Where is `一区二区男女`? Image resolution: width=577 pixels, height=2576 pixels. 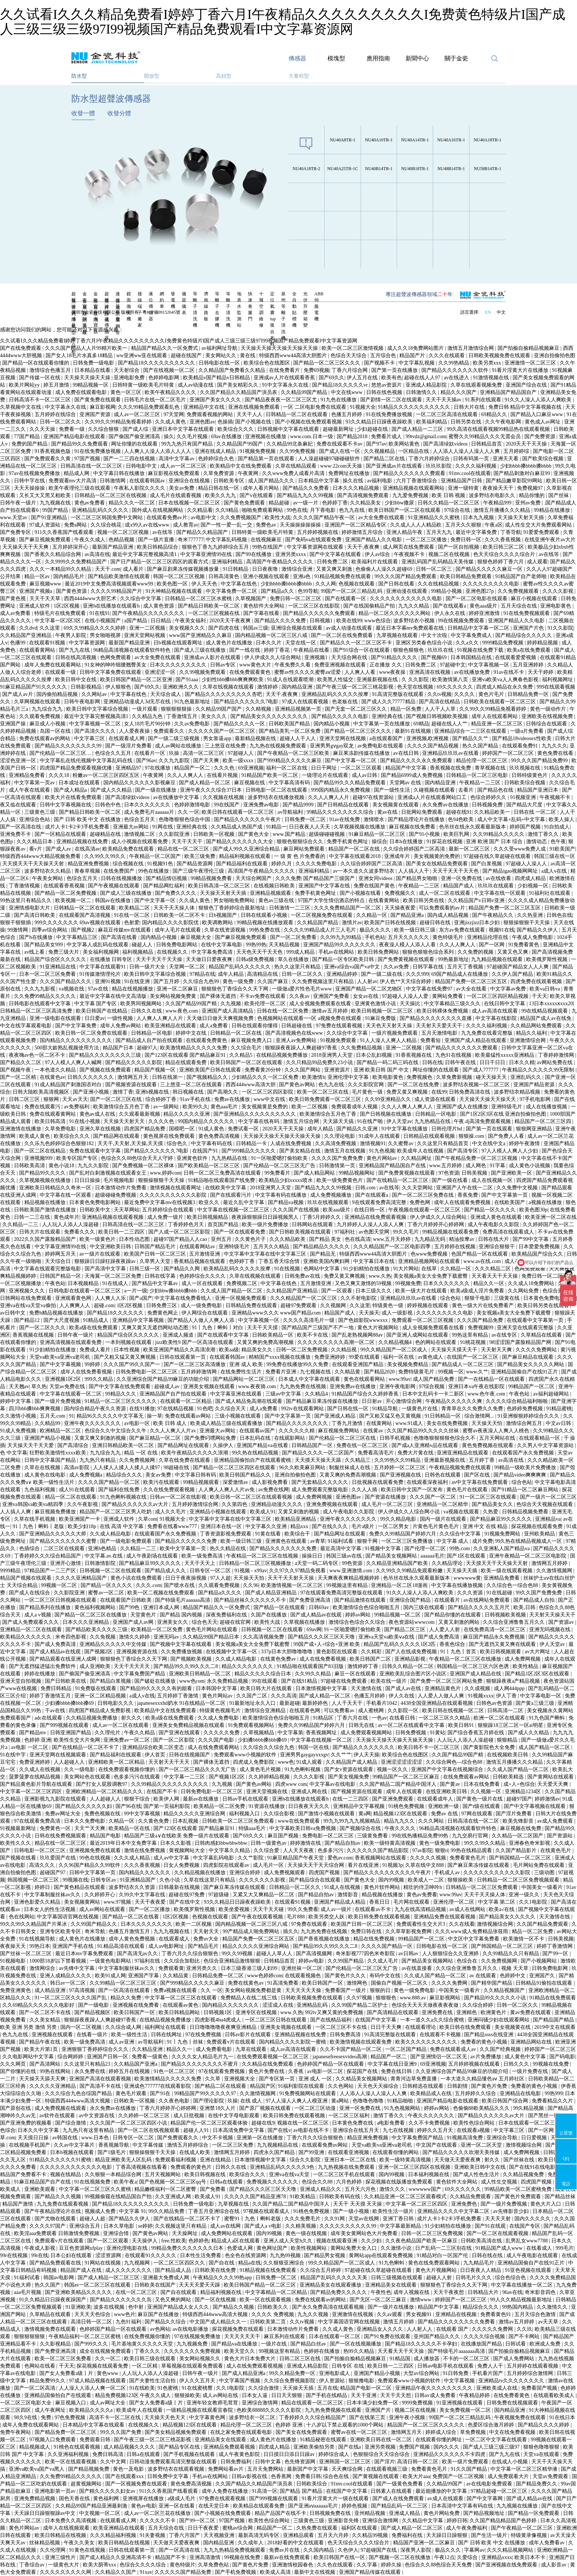 一区二区男女 is located at coordinates (394, 1526).